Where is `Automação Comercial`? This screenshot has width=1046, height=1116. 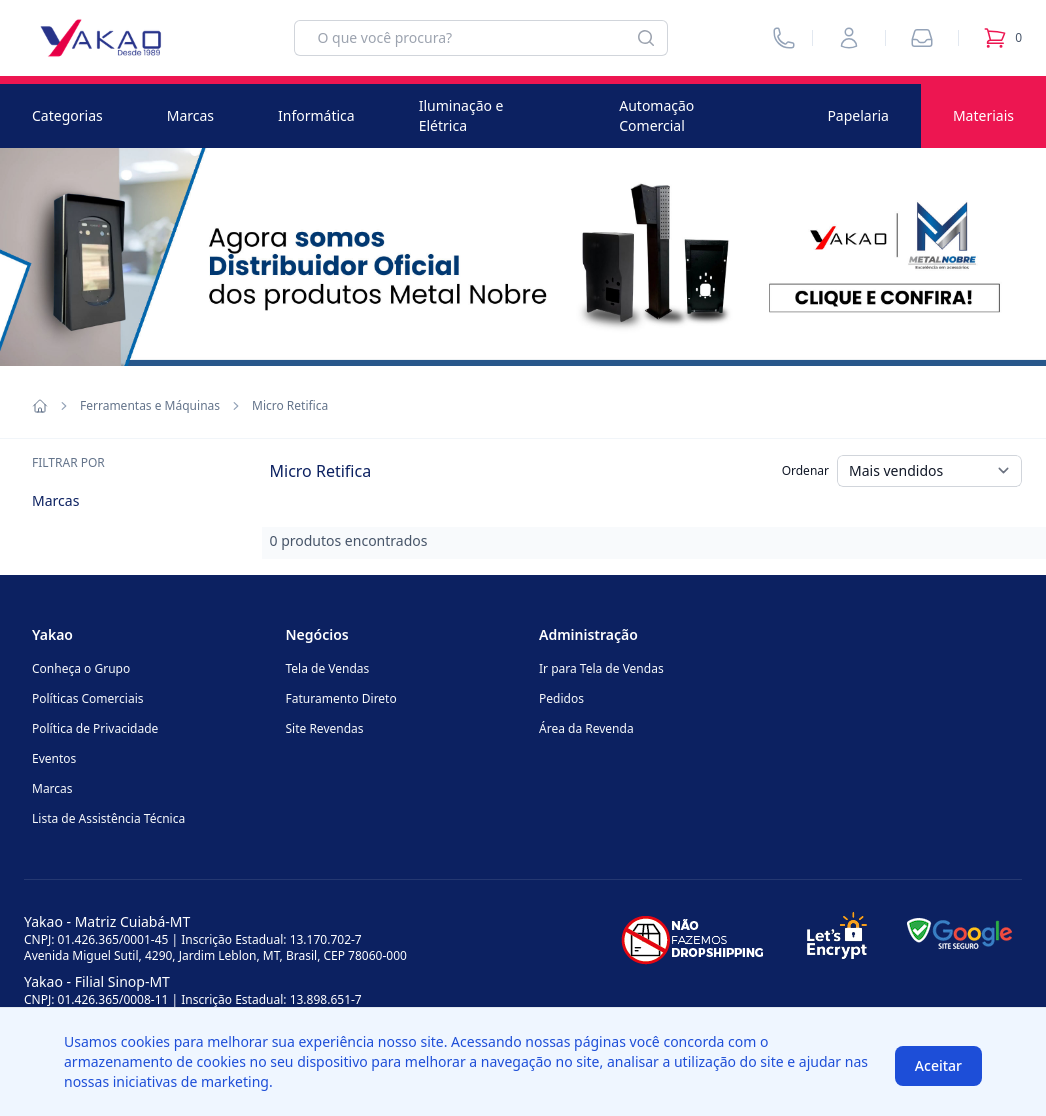
Automação Comercial is located at coordinates (656, 115).